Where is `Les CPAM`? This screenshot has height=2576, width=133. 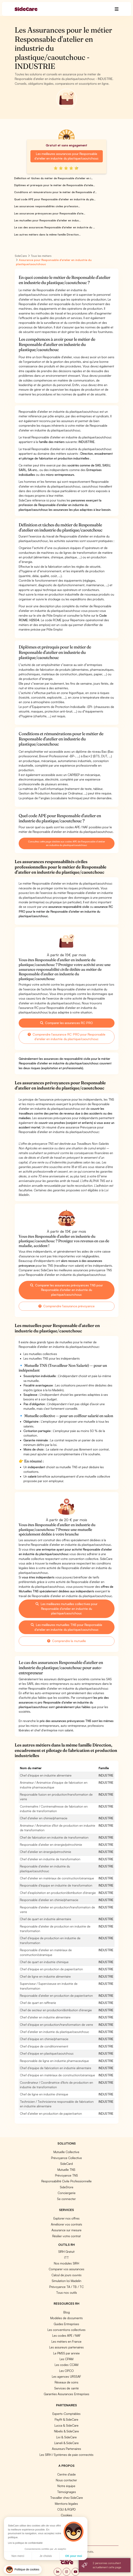 Les CPAM is located at coordinates (66, 2359).